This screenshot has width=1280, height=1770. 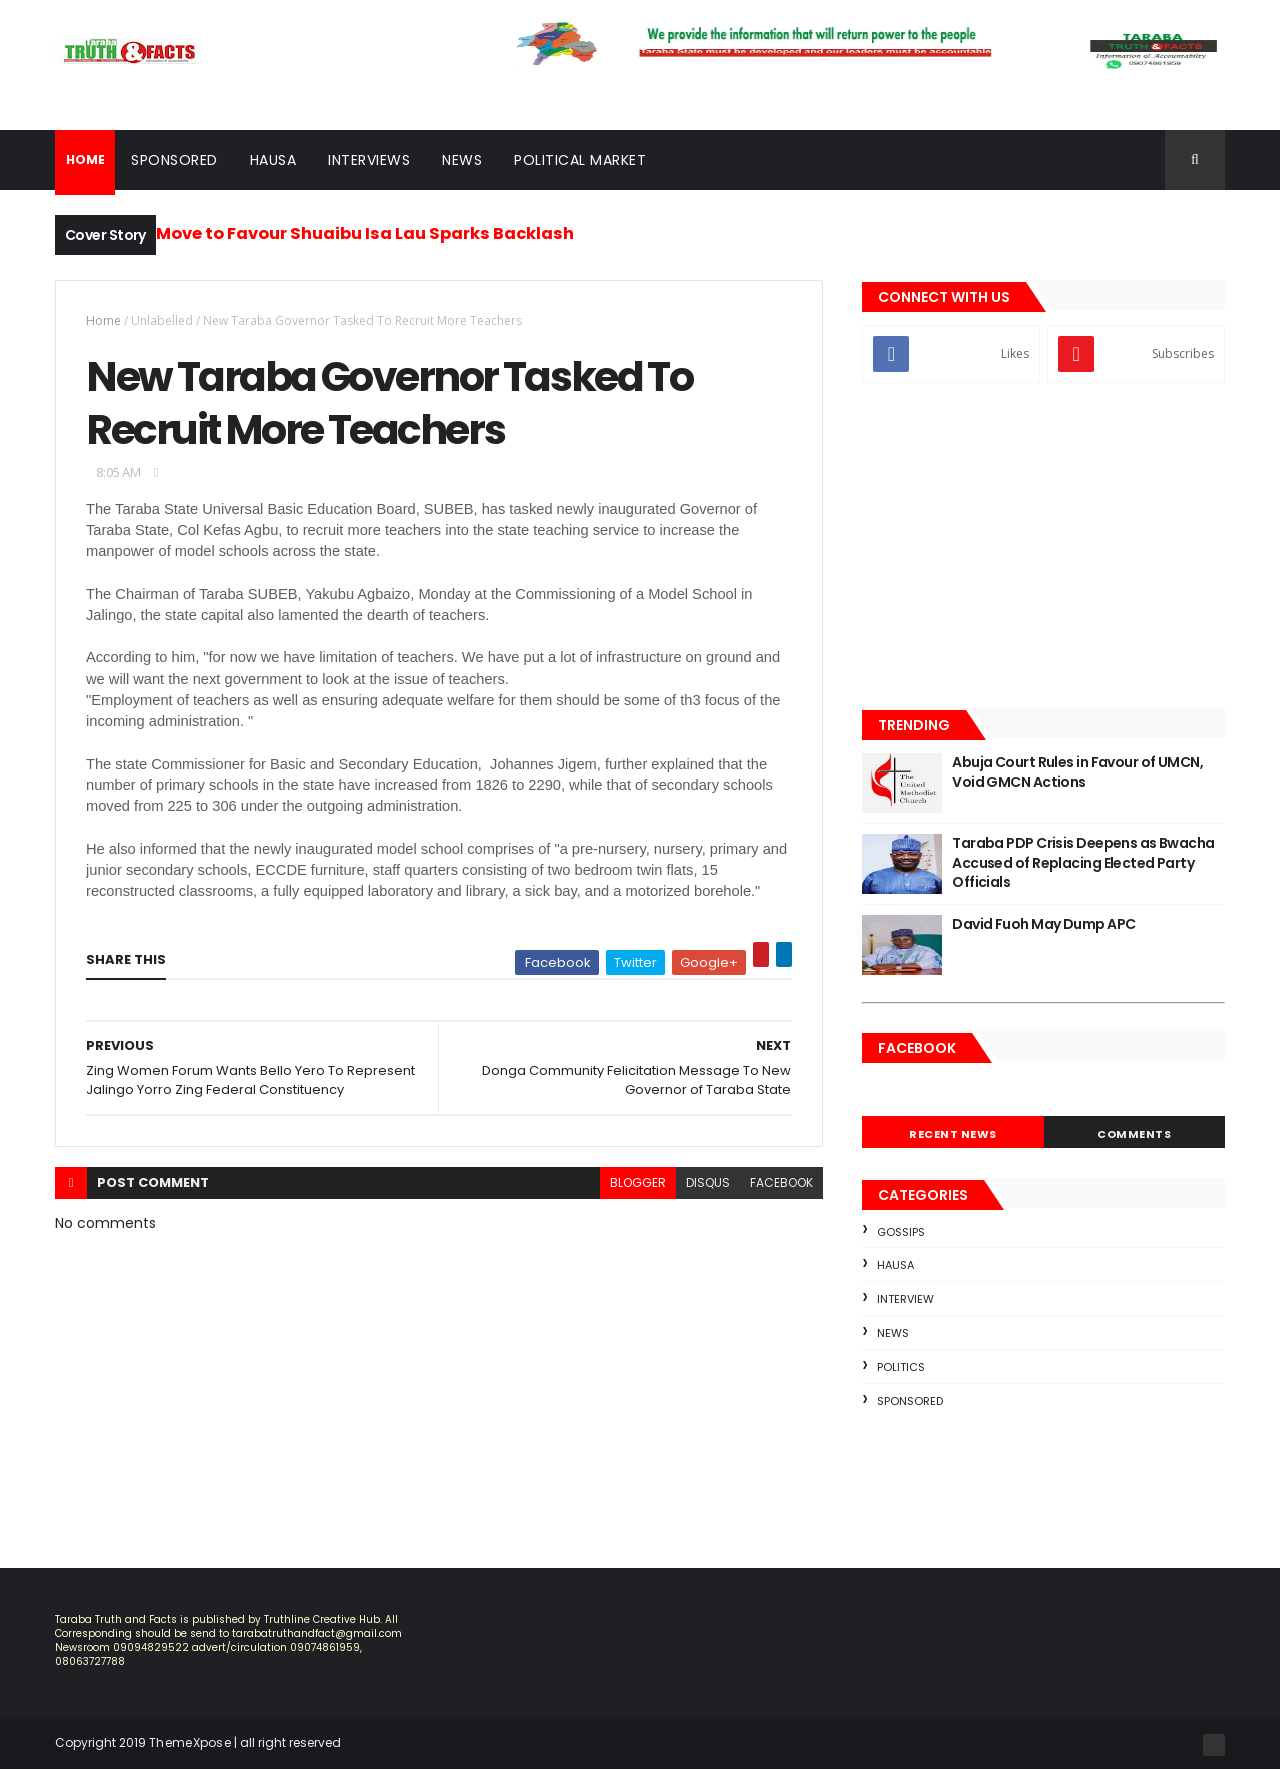 I want to click on Gossips, so click(x=901, y=1232).